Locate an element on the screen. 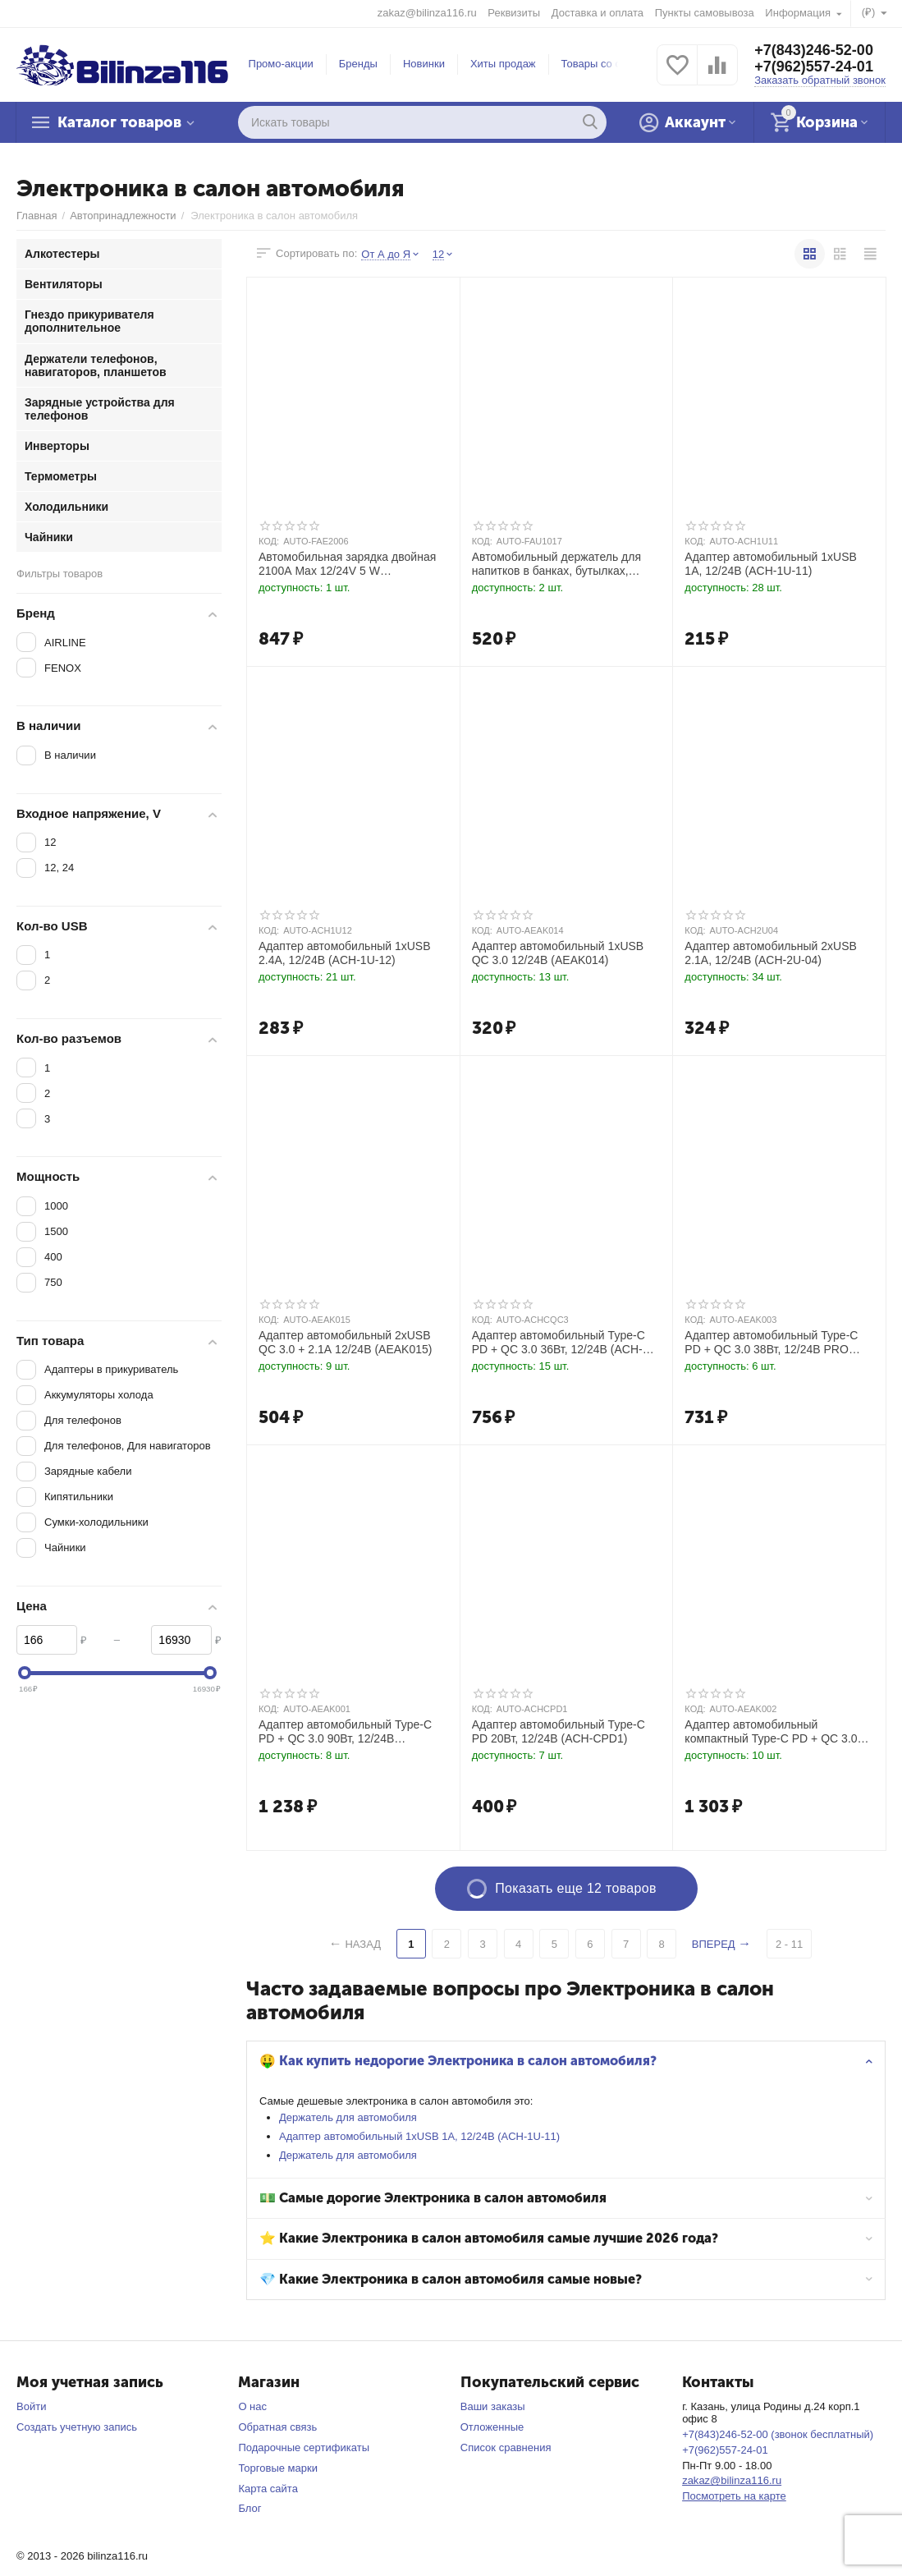 The image size is (902, 2576). Адаптер автомобильный 1хUSB 2.4А, 12/24В (ACH-1U-12) is located at coordinates (345, 953).